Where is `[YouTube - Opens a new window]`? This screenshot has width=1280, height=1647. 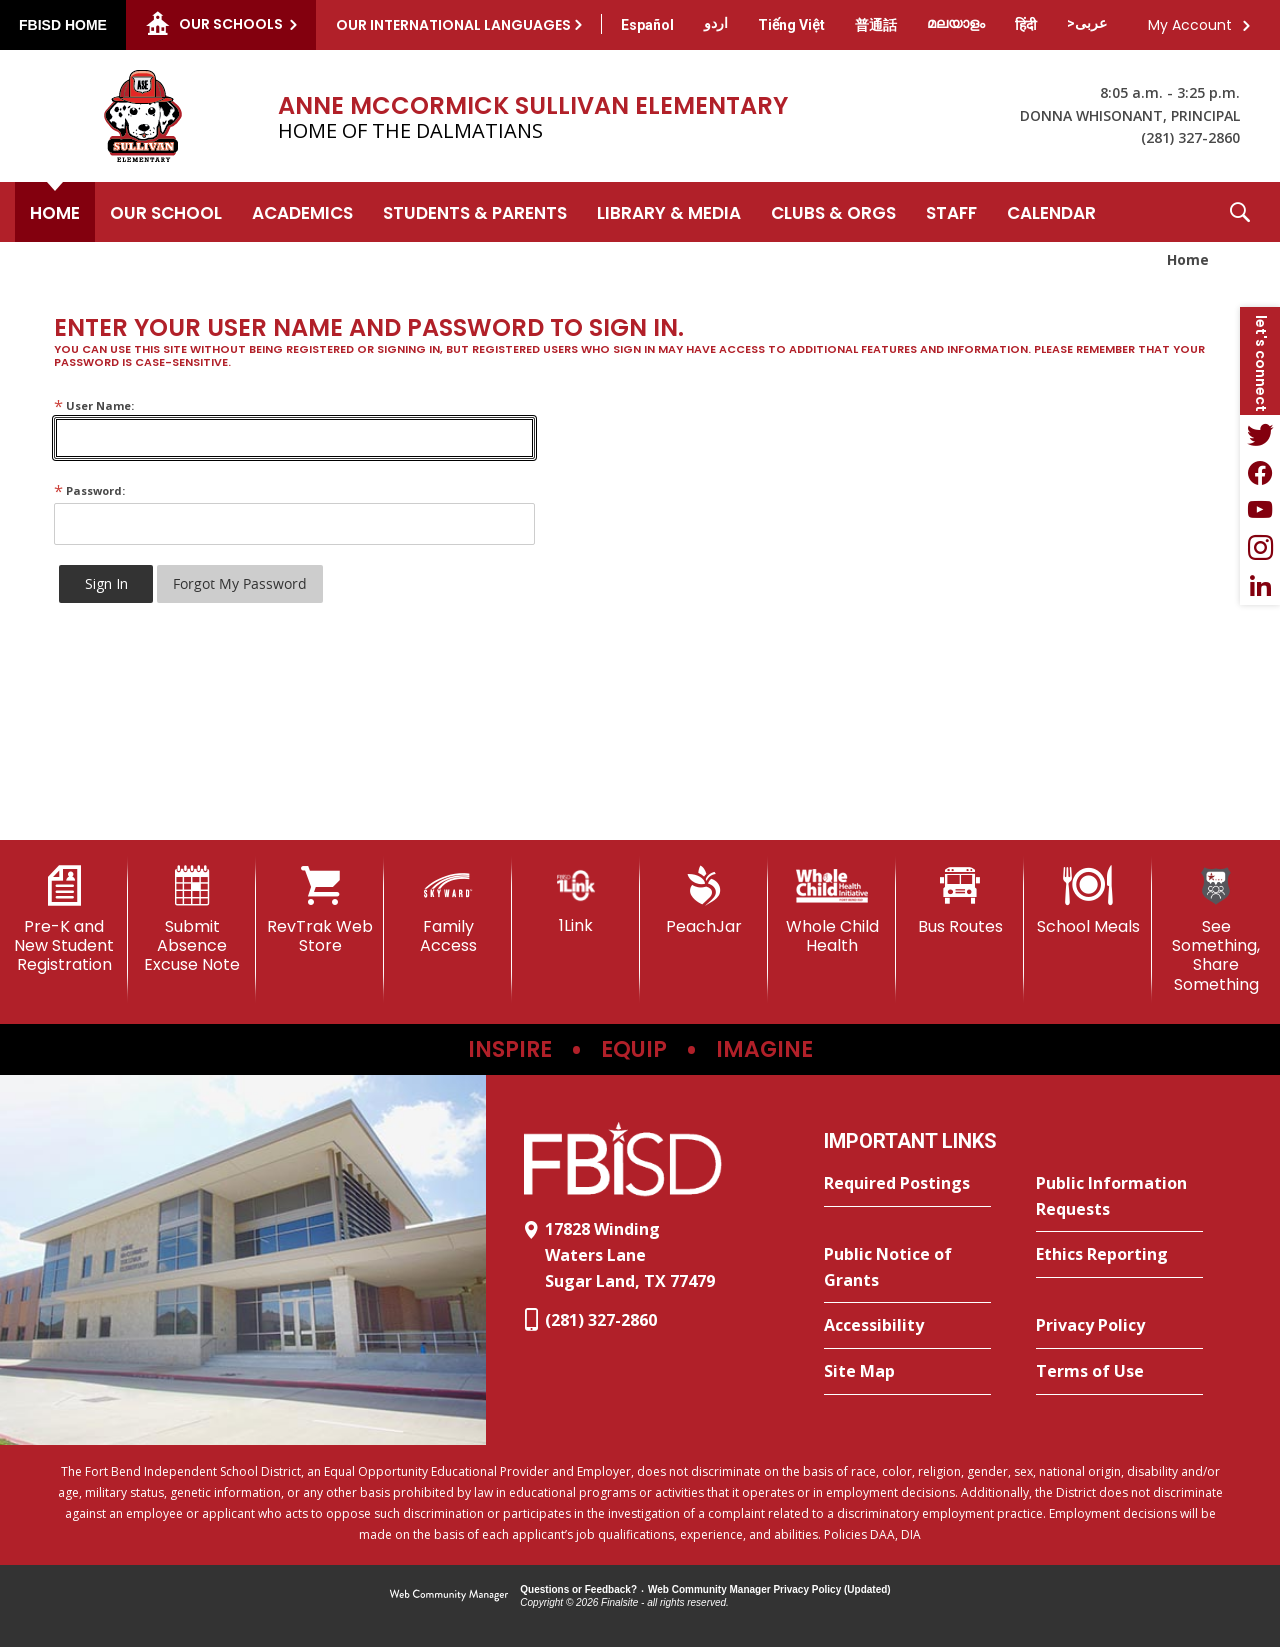 [YouTube - Opens a new window] is located at coordinates (1260, 510).